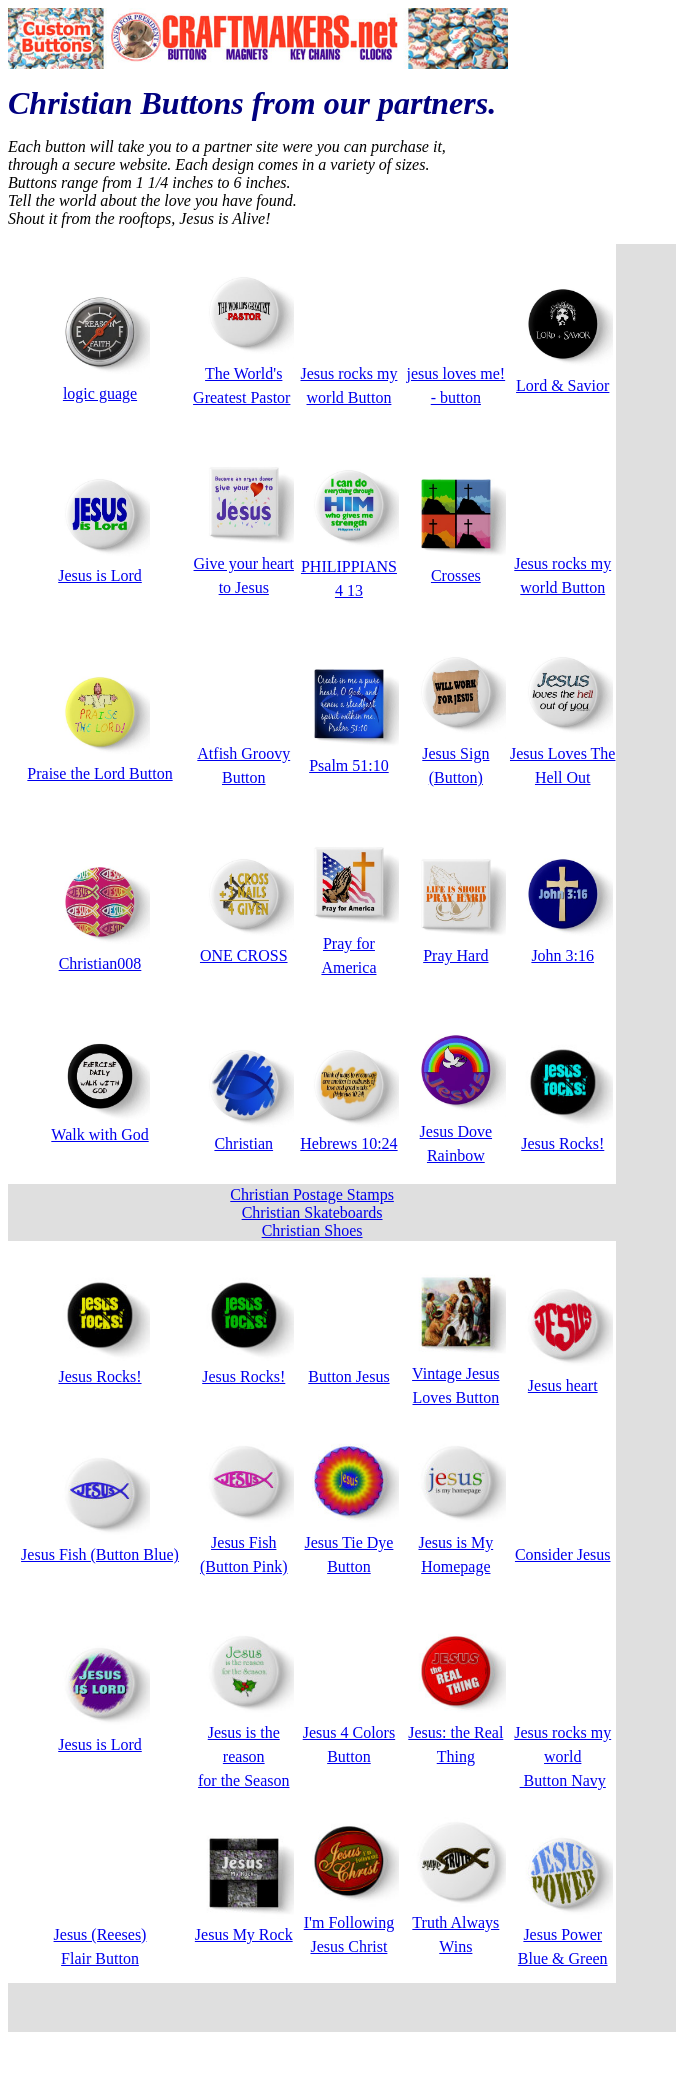 The height and width of the screenshot is (2082, 684). Describe the element at coordinates (244, 955) in the screenshot. I see `ONE CROSS` at that location.